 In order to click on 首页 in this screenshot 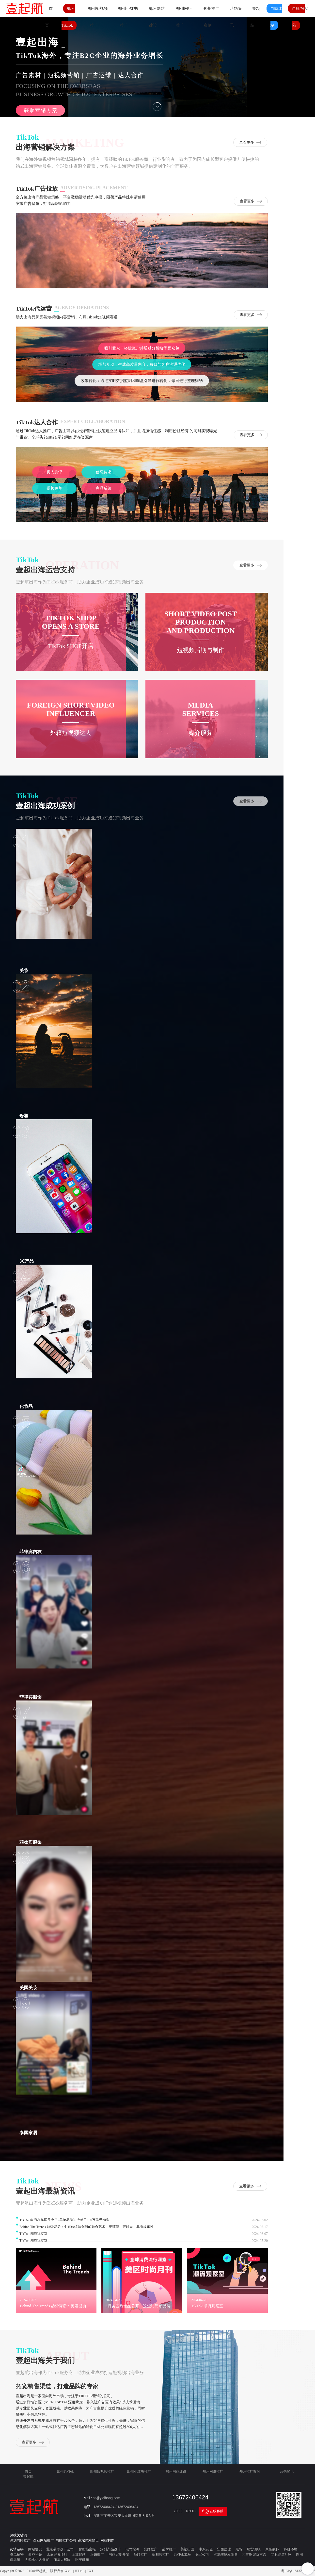, I will do `click(28, 2471)`.